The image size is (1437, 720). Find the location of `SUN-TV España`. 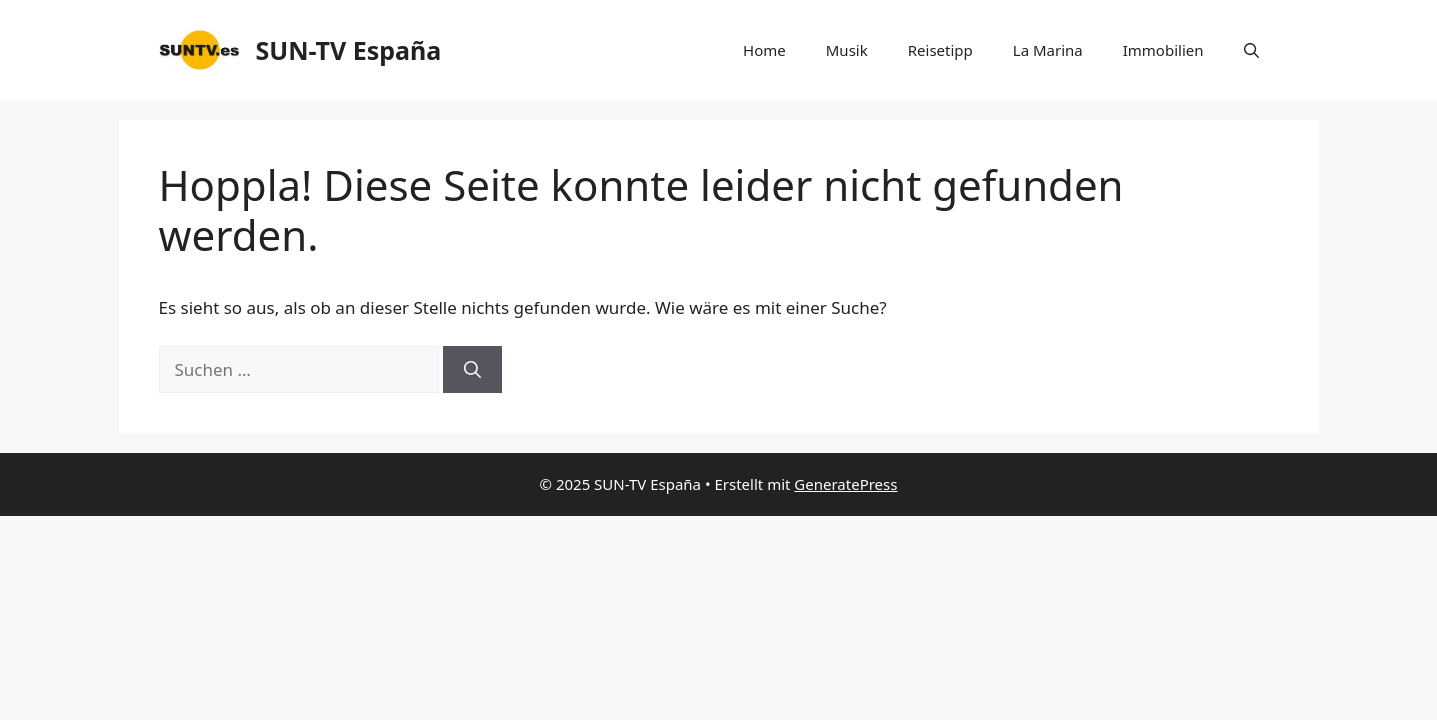

SUN-TV España is located at coordinates (349, 50).